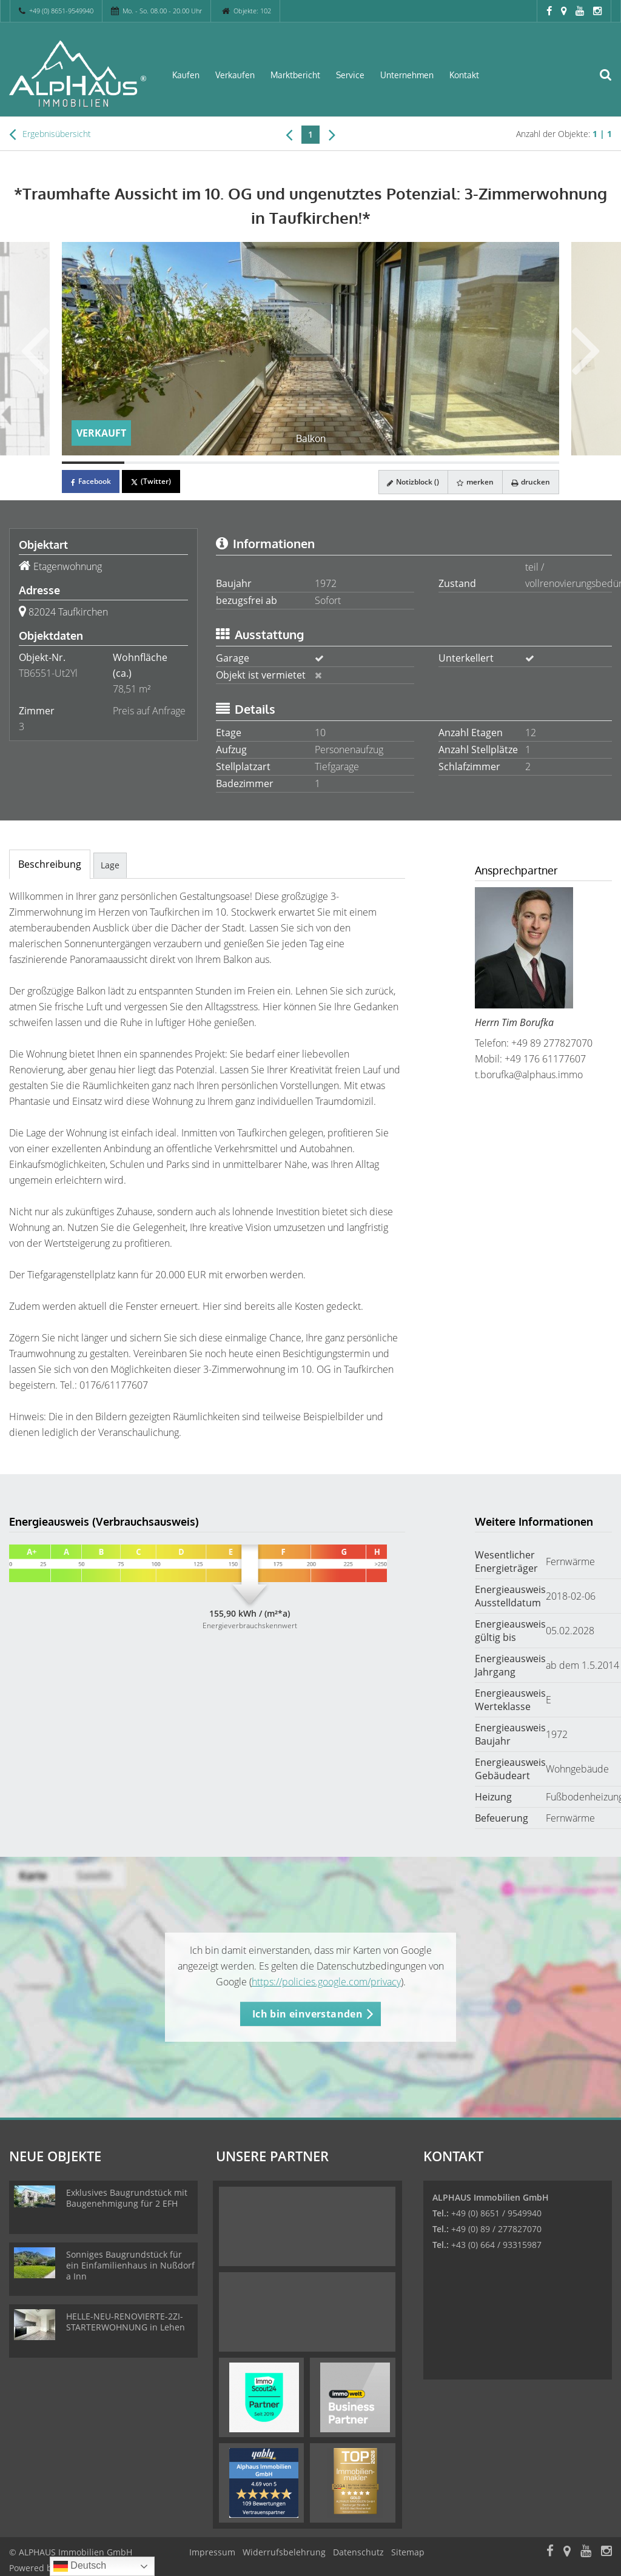 The width and height of the screenshot is (621, 2576). What do you see at coordinates (130, 2265) in the screenshot?
I see `Sonniges Baugrundstück für ein Einfamilienhaus in Nußdorf a Inn` at bounding box center [130, 2265].